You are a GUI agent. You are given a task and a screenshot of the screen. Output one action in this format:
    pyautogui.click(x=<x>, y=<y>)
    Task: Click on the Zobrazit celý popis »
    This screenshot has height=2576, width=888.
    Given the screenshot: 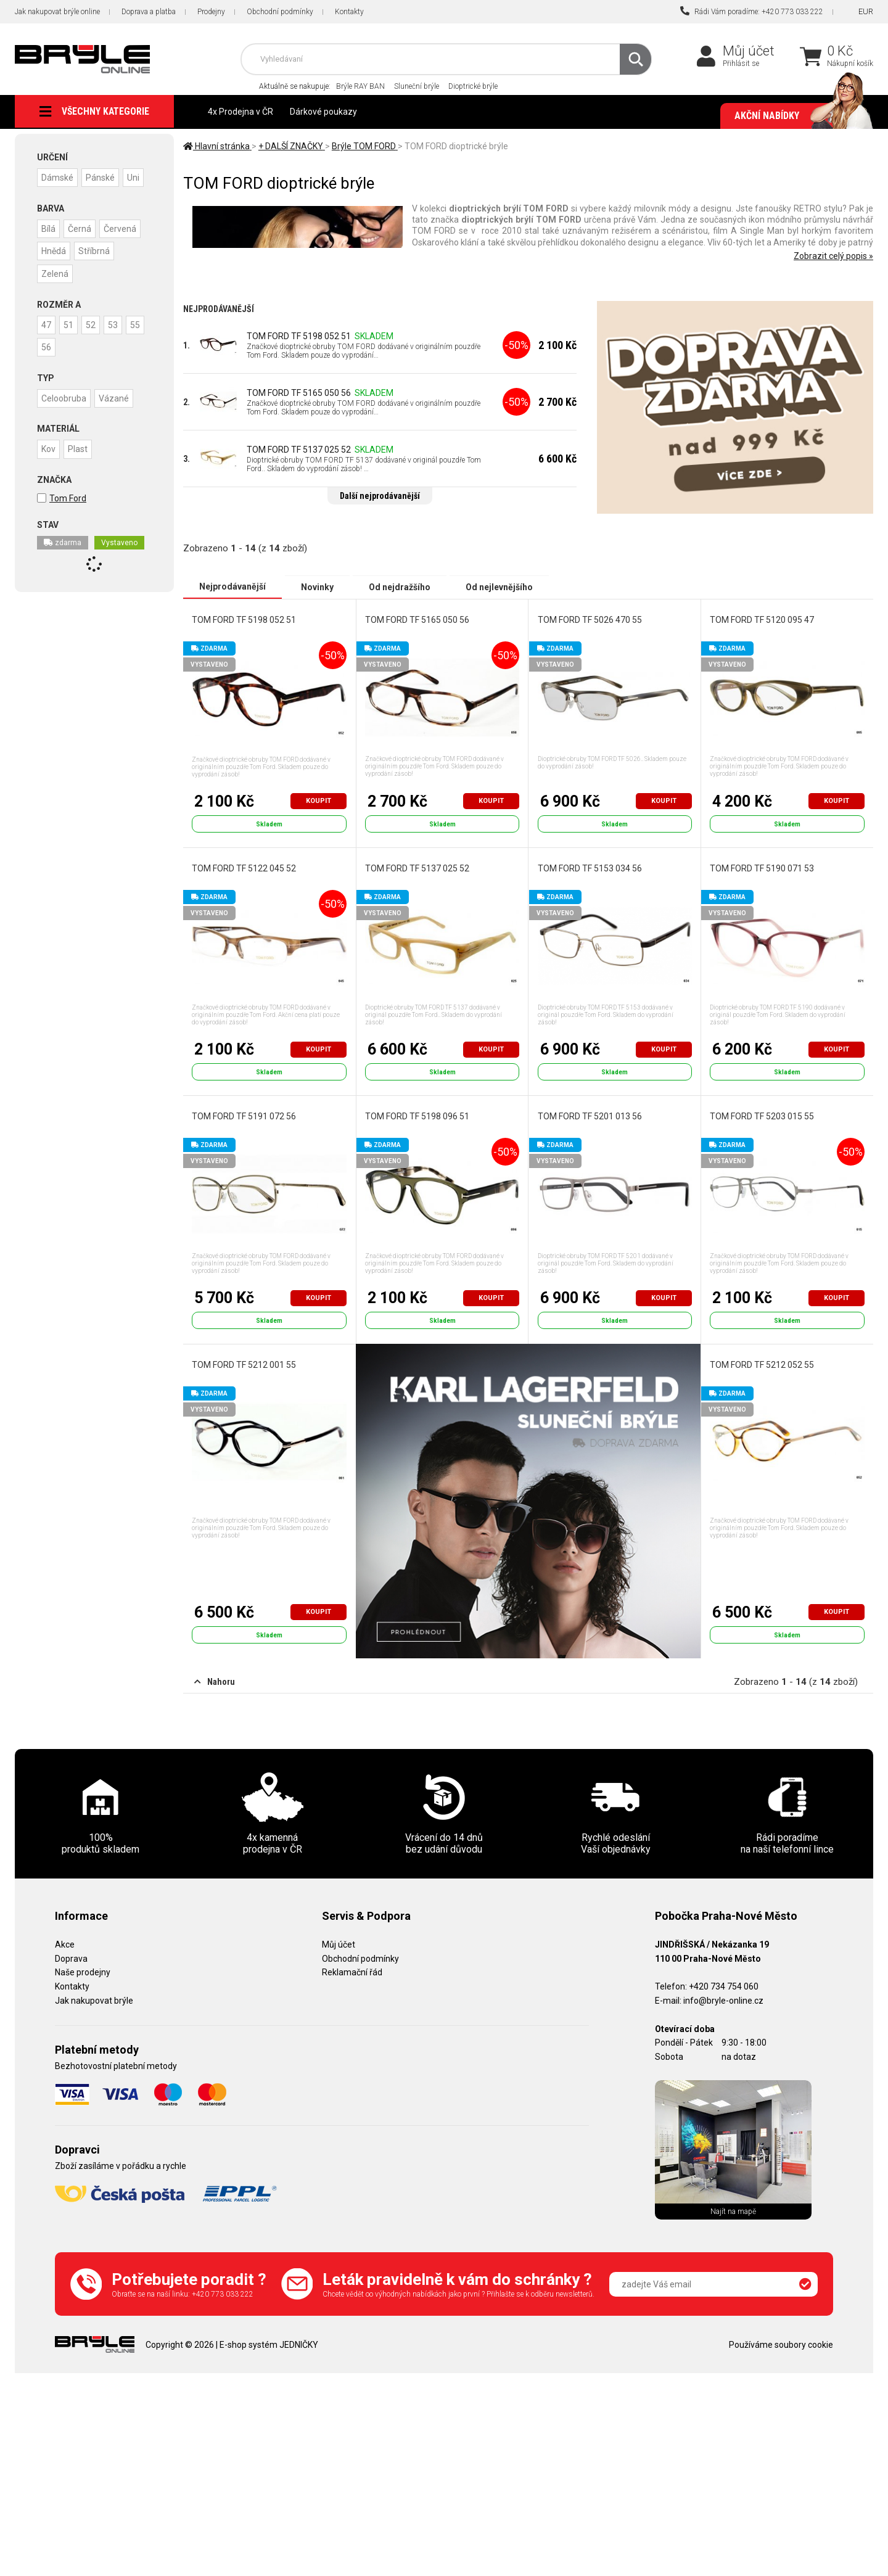 What is the action you would take?
    pyautogui.click(x=833, y=256)
    